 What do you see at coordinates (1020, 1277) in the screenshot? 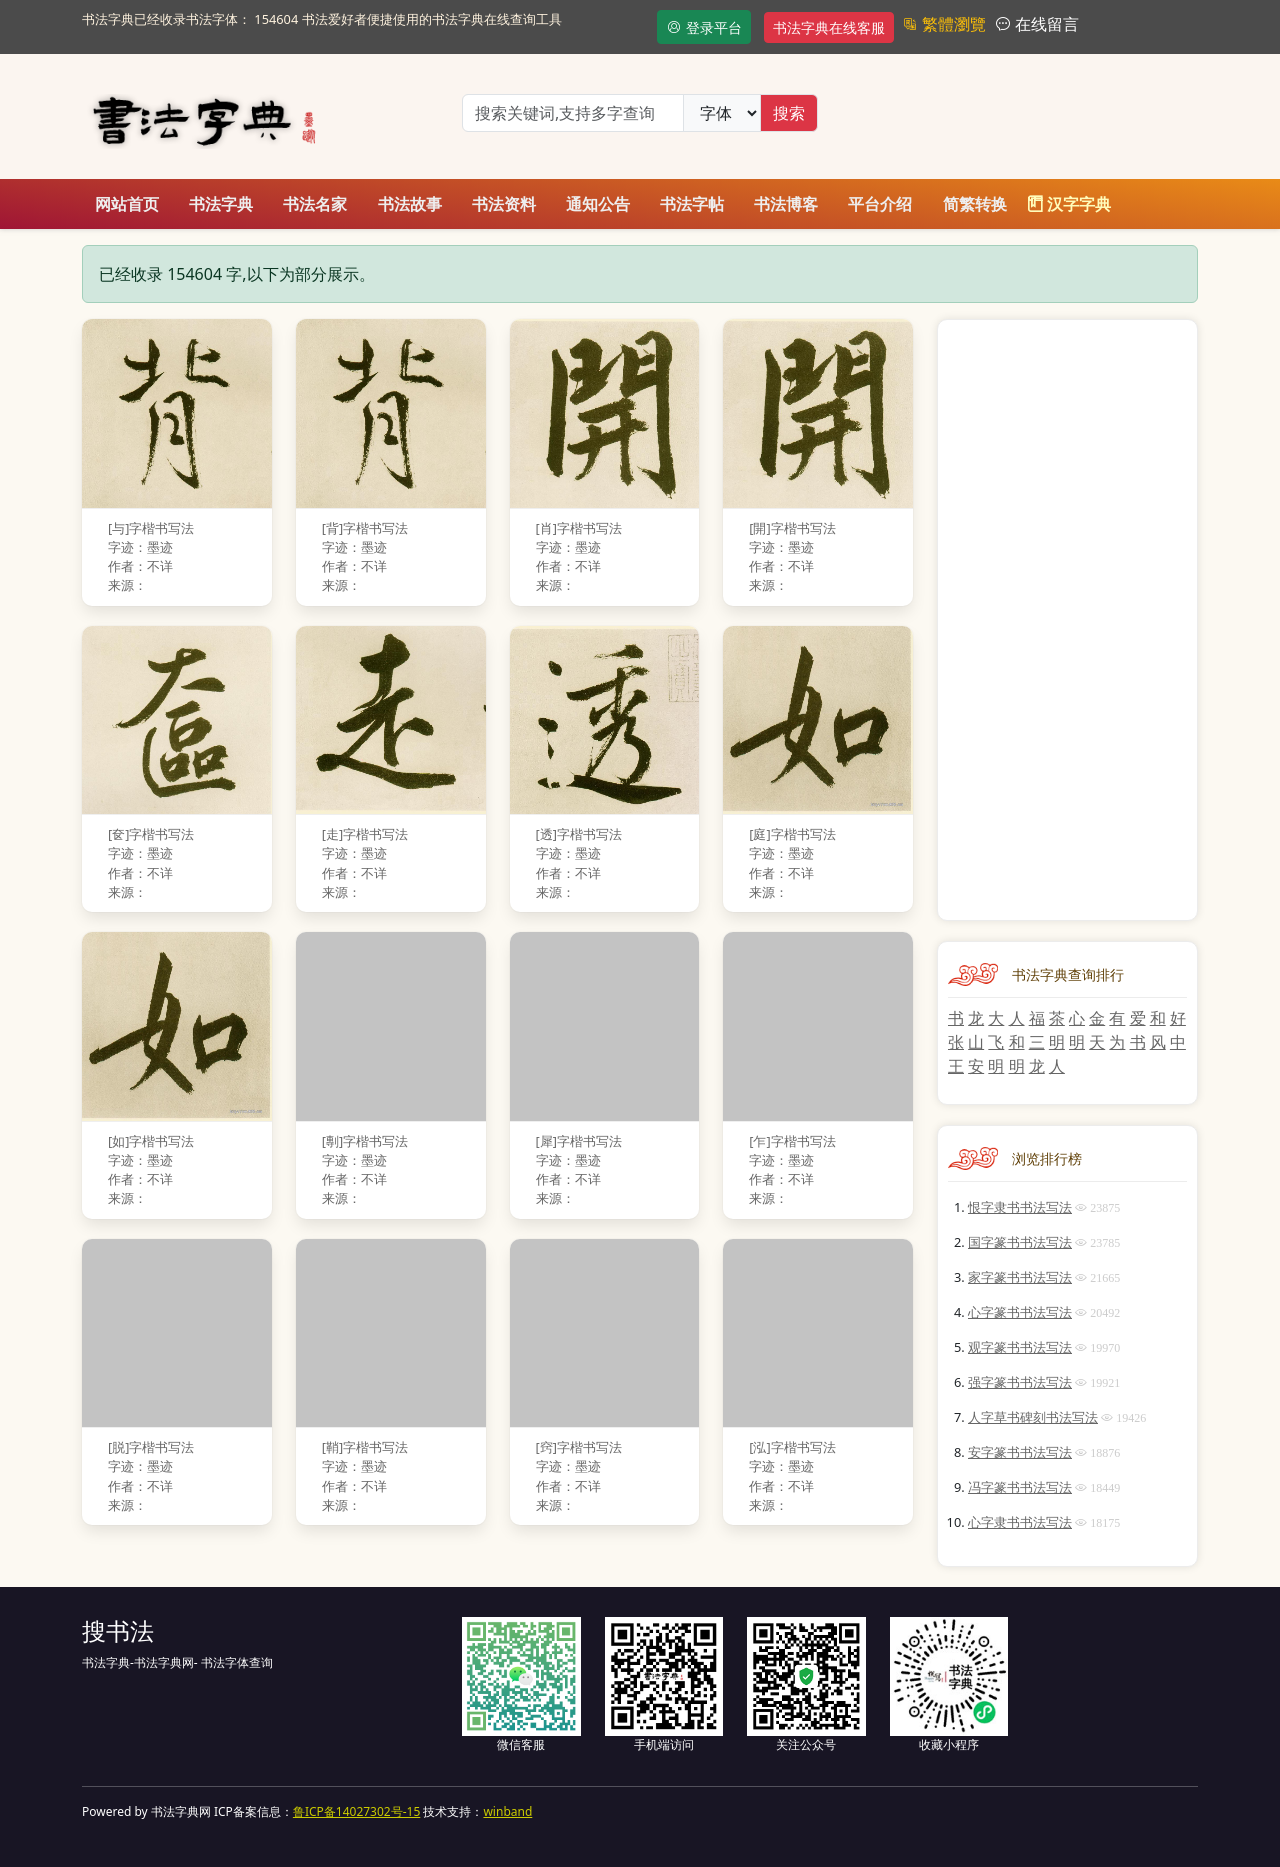
I see `家字篆书书法写法` at bounding box center [1020, 1277].